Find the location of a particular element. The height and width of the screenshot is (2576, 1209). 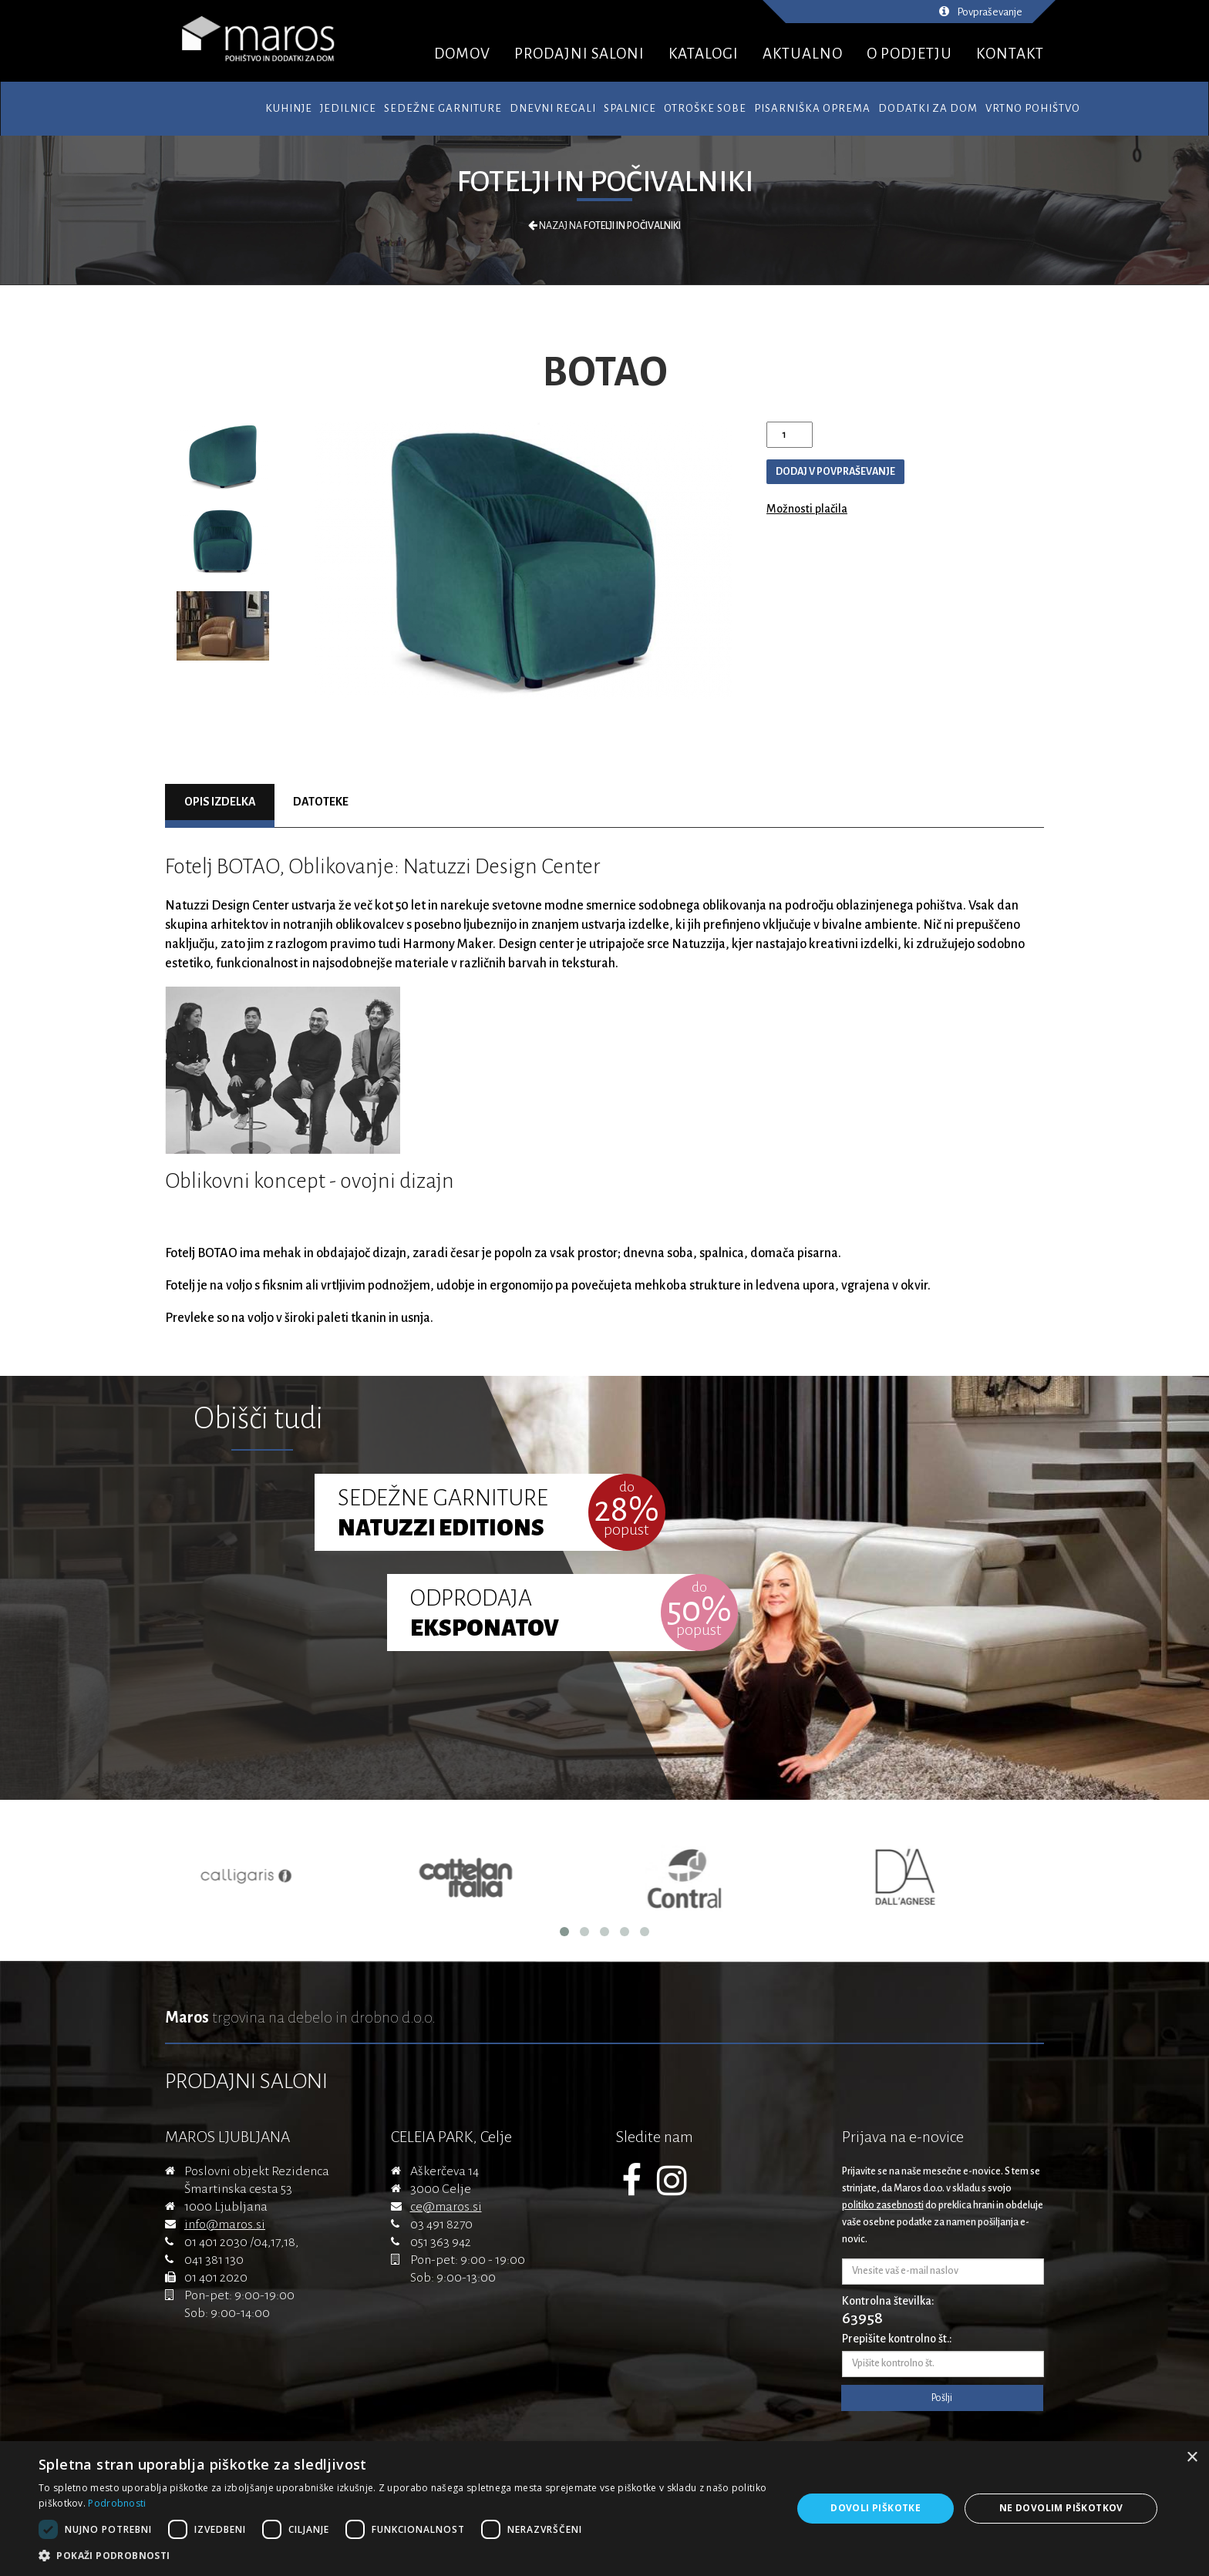

politiko zasebnosti is located at coordinates (883, 2205).